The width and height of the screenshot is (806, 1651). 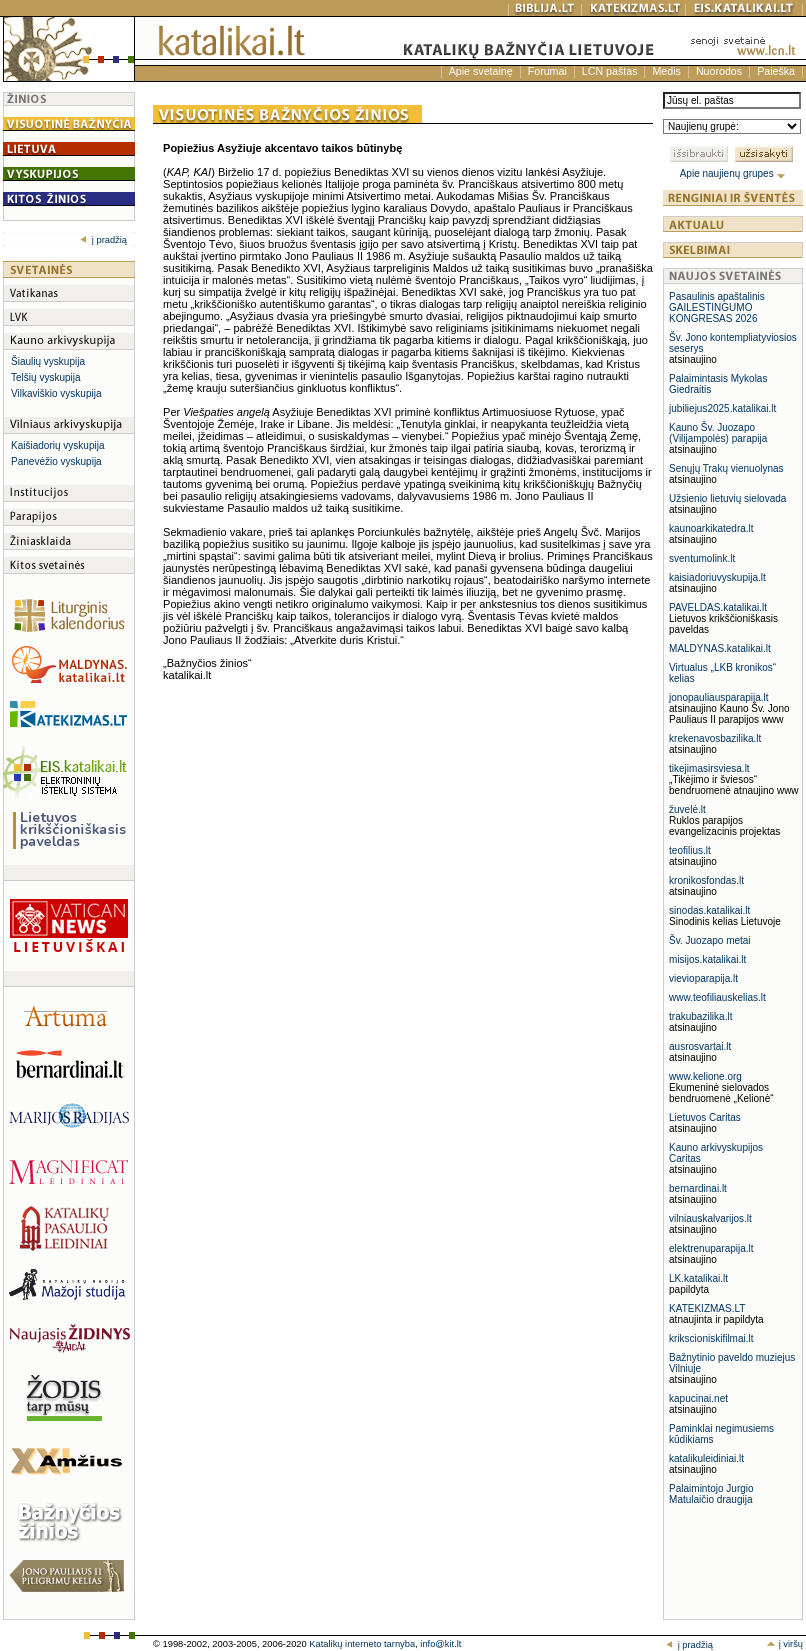 I want to click on jubiliejus2025.katalikai.lt, so click(x=722, y=408).